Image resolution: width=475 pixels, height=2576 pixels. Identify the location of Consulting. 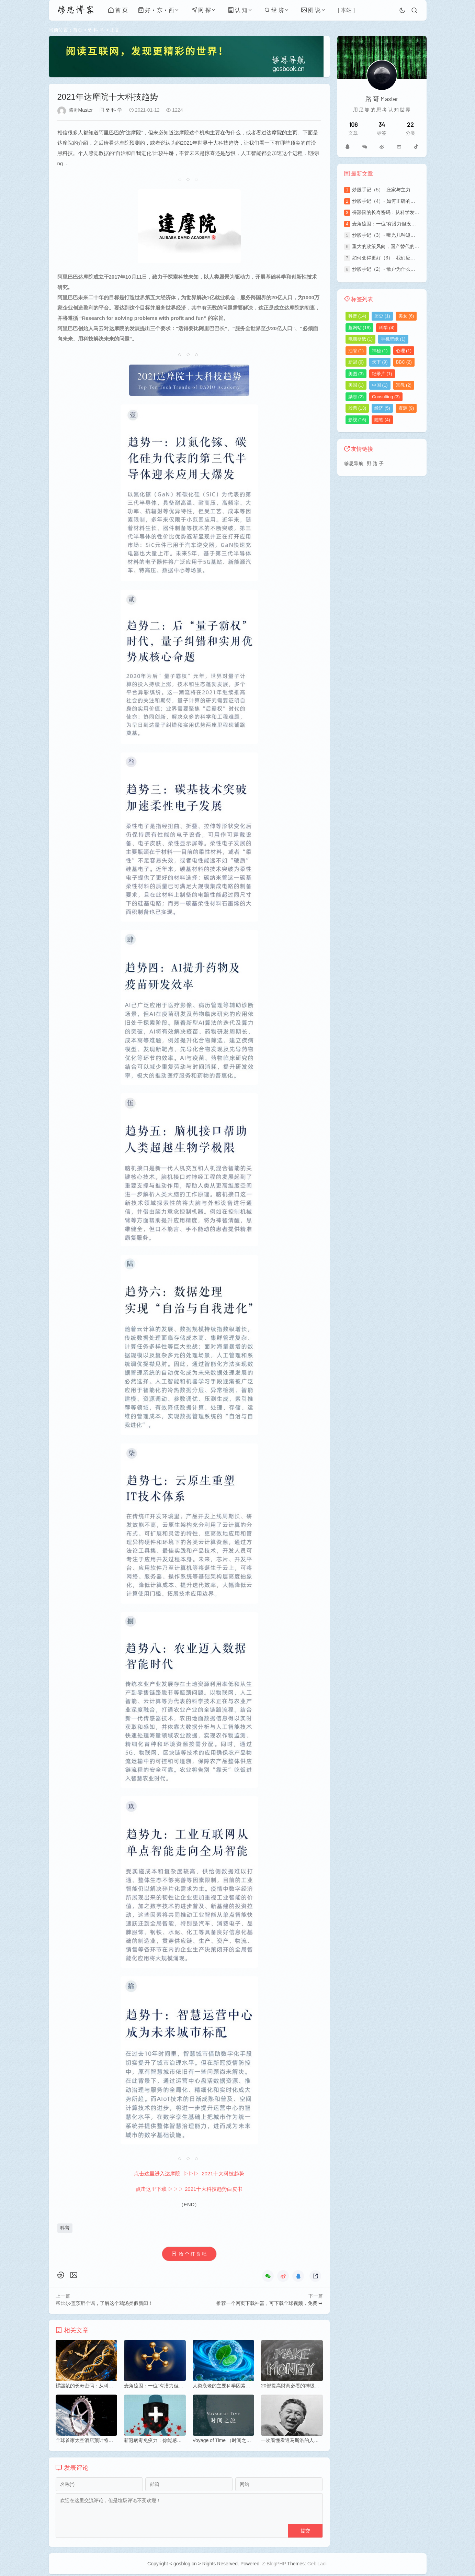
(386, 396).